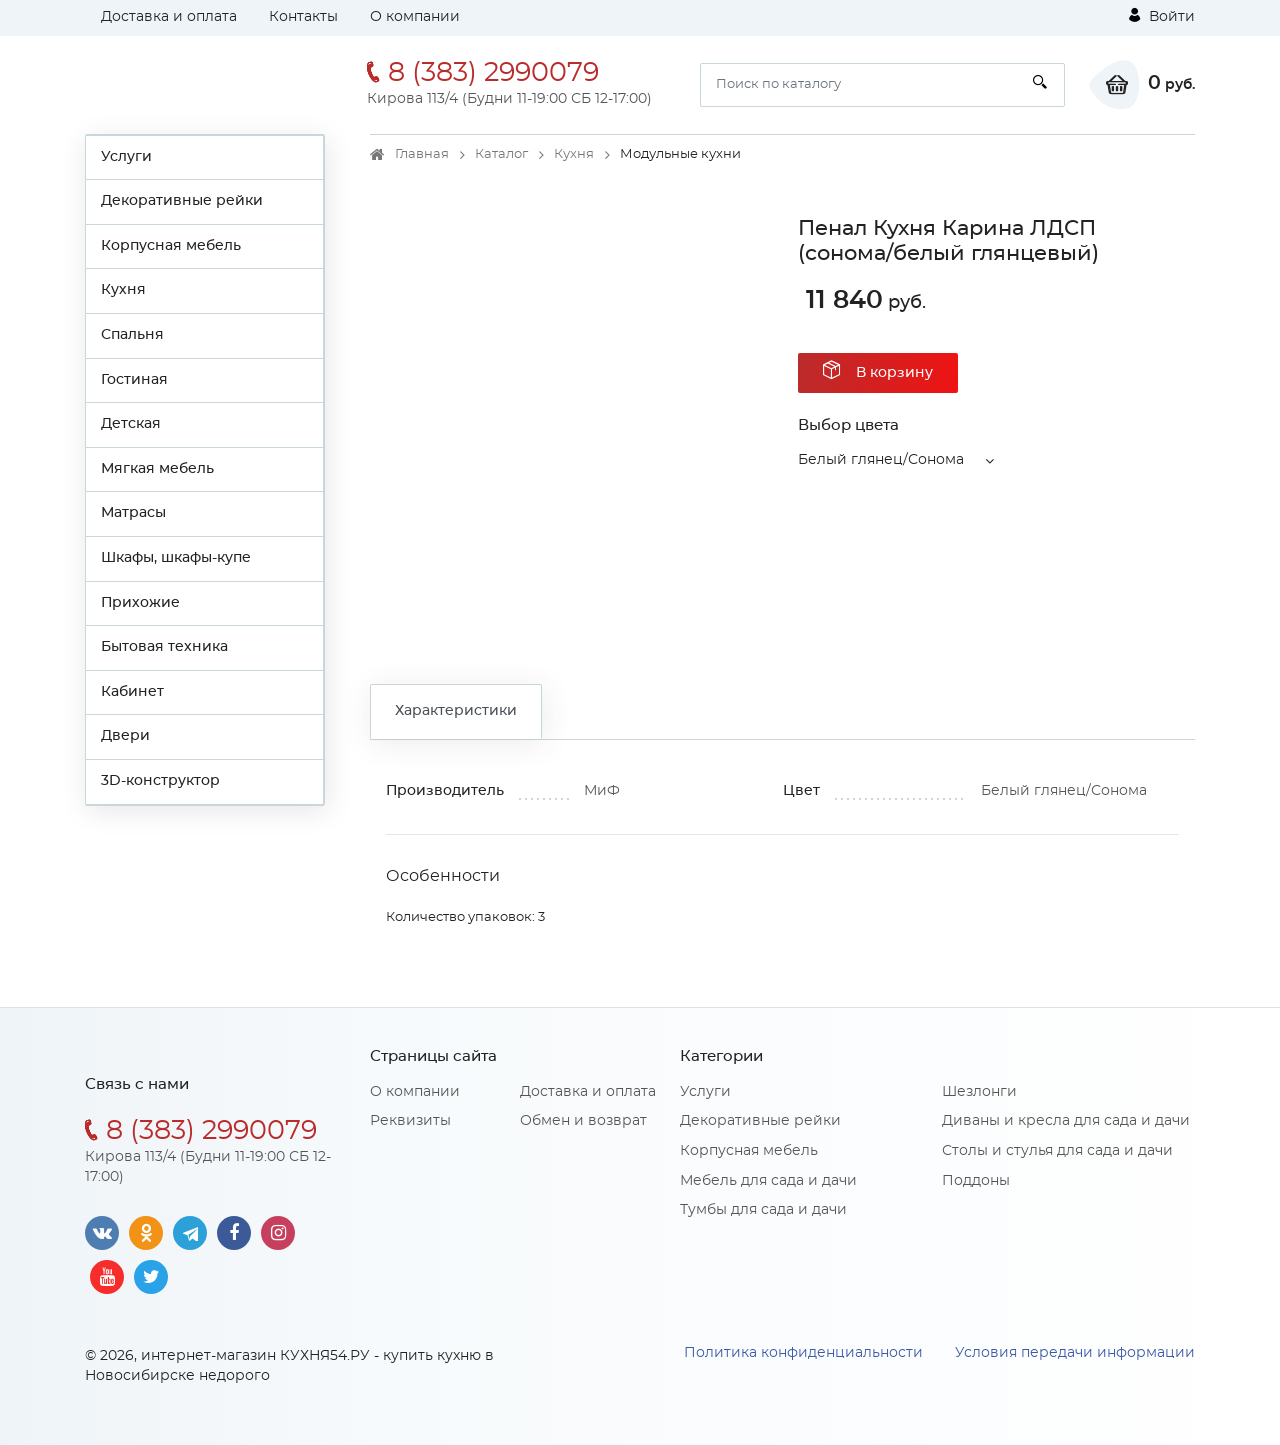 This screenshot has width=1280, height=1445. Describe the element at coordinates (157, 469) in the screenshot. I see `Мягкая мебель` at that location.